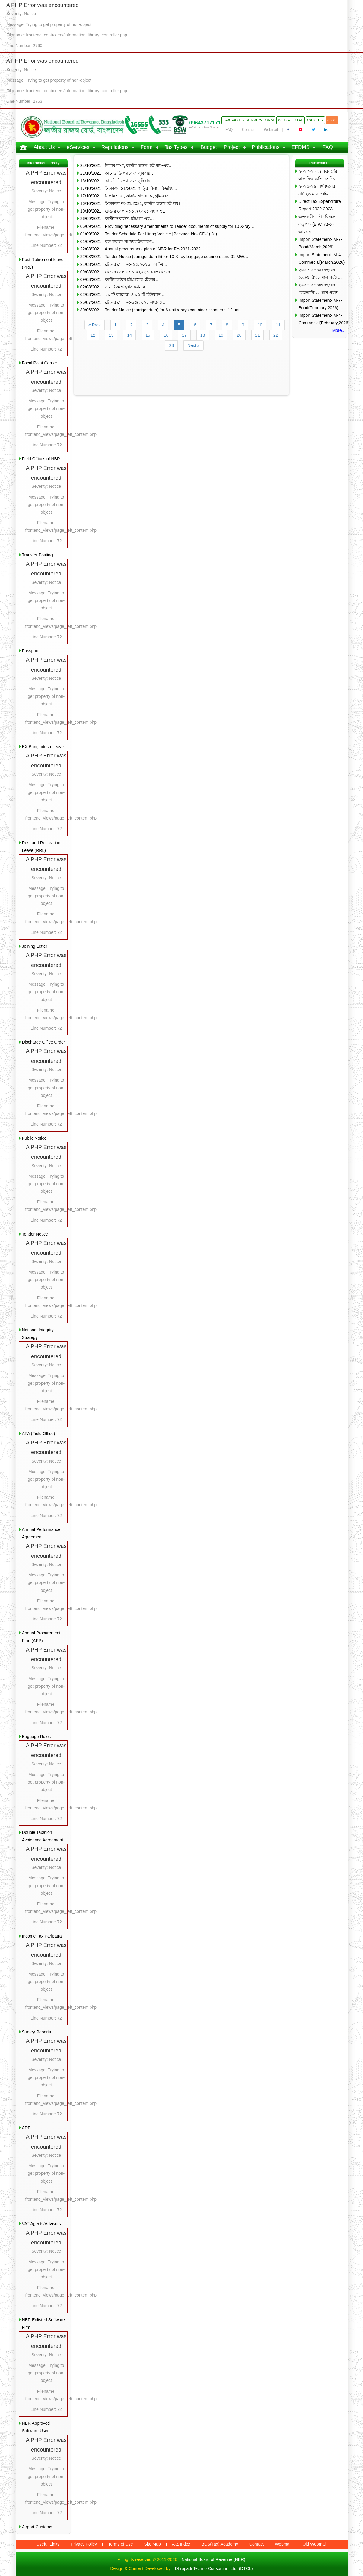  Describe the element at coordinates (202, 335) in the screenshot. I see `18` at that location.